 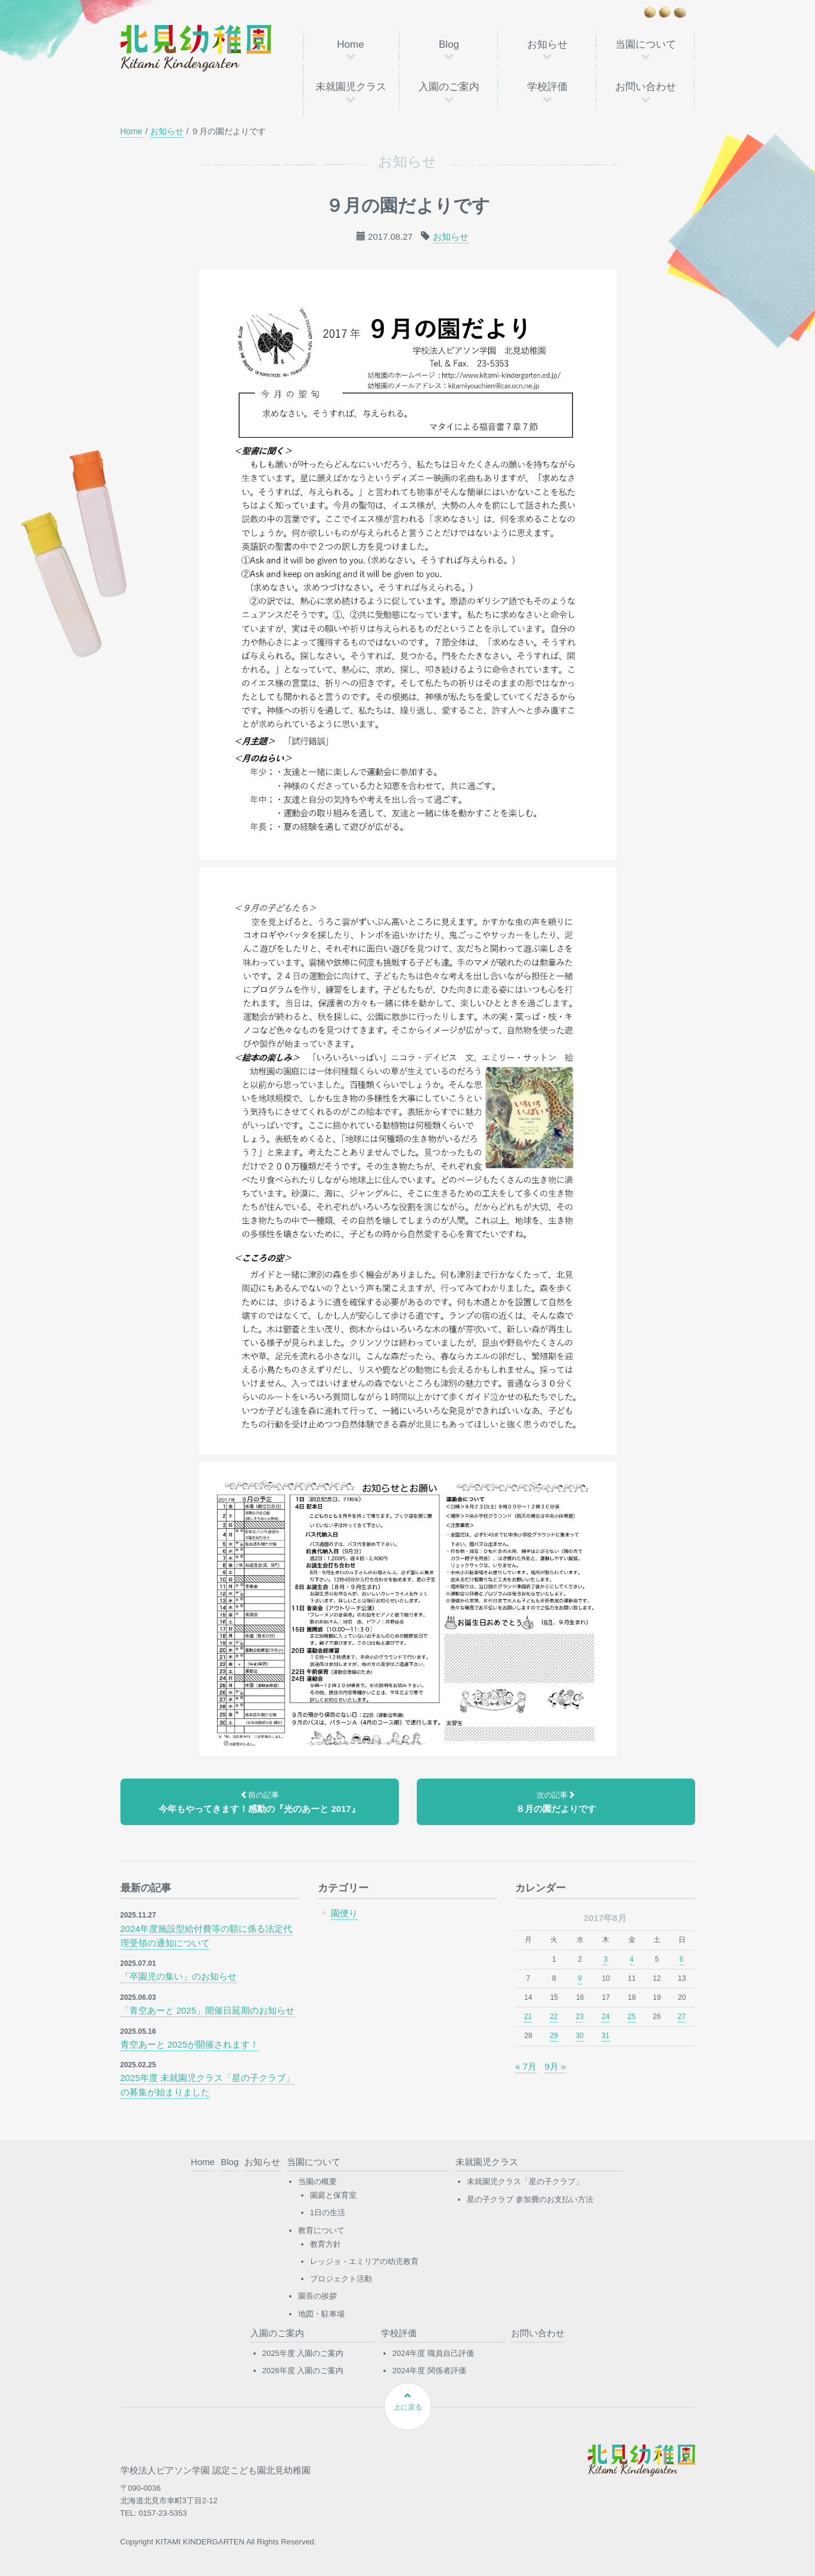 I want to click on 2024年度 関係者評価, so click(x=429, y=2370).